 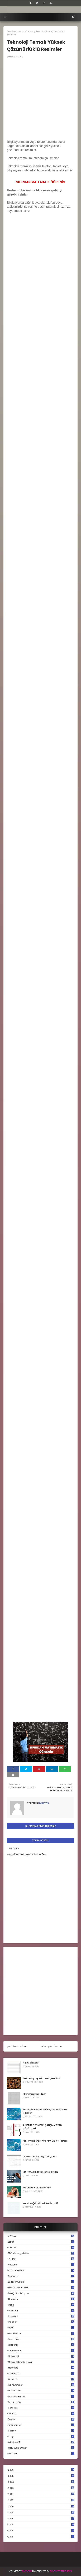 I want to click on eğitim oyunları, so click(x=41, y=2281).